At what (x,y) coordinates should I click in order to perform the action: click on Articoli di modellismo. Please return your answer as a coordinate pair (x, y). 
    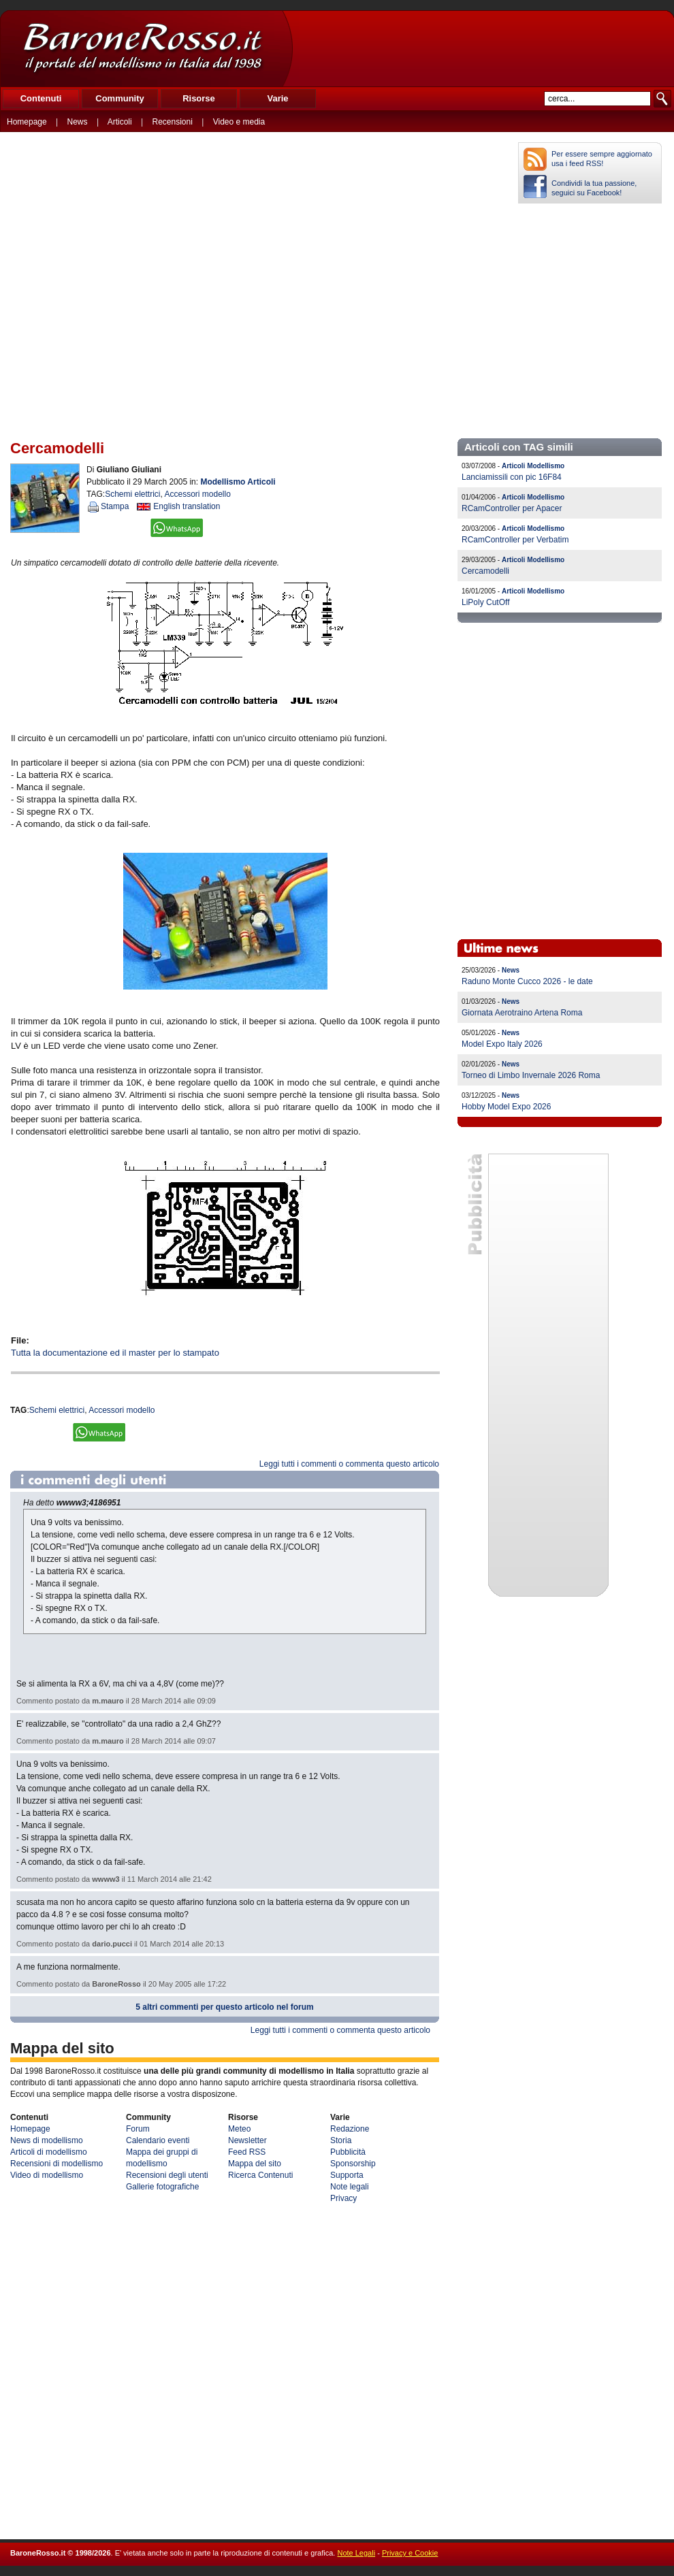
    Looking at the image, I should click on (48, 2152).